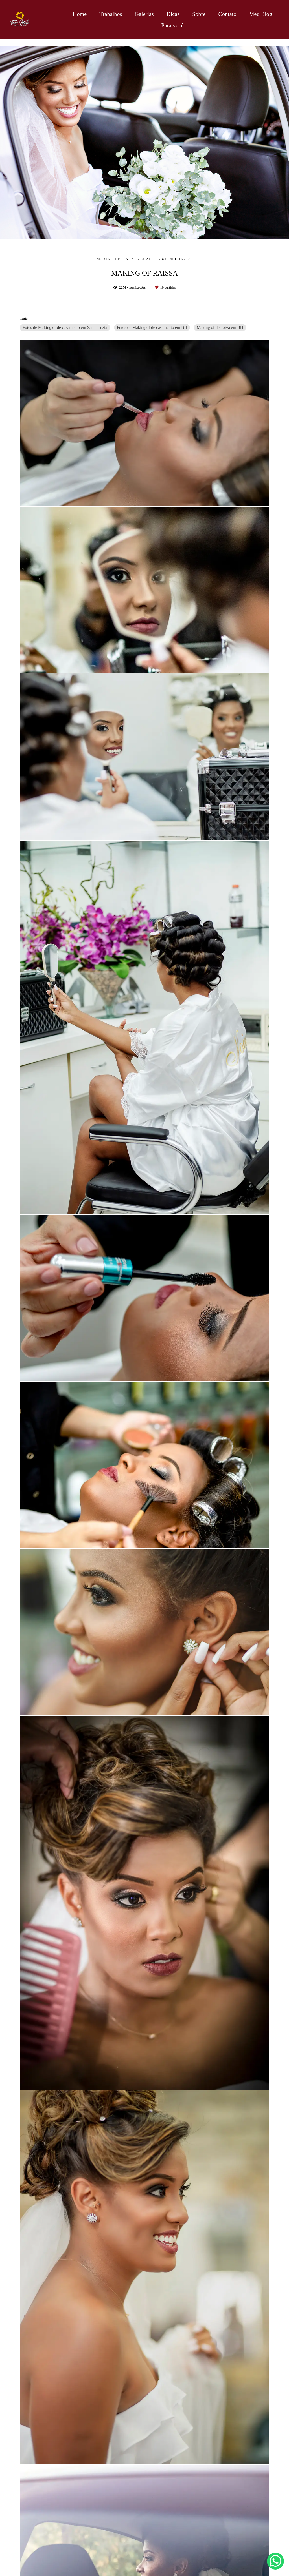 Image resolution: width=289 pixels, height=2576 pixels. Describe the element at coordinates (144, 14) in the screenshot. I see `Galerias` at that location.